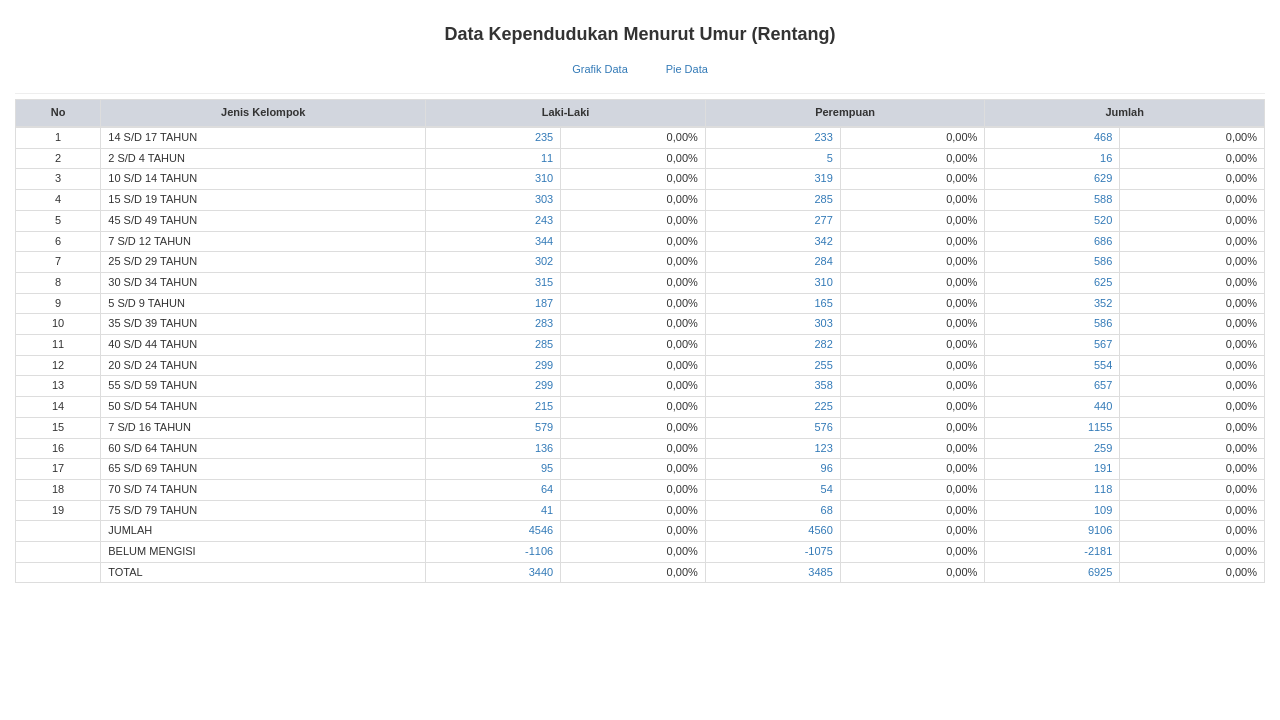  What do you see at coordinates (823, 365) in the screenshot?
I see `255` at bounding box center [823, 365].